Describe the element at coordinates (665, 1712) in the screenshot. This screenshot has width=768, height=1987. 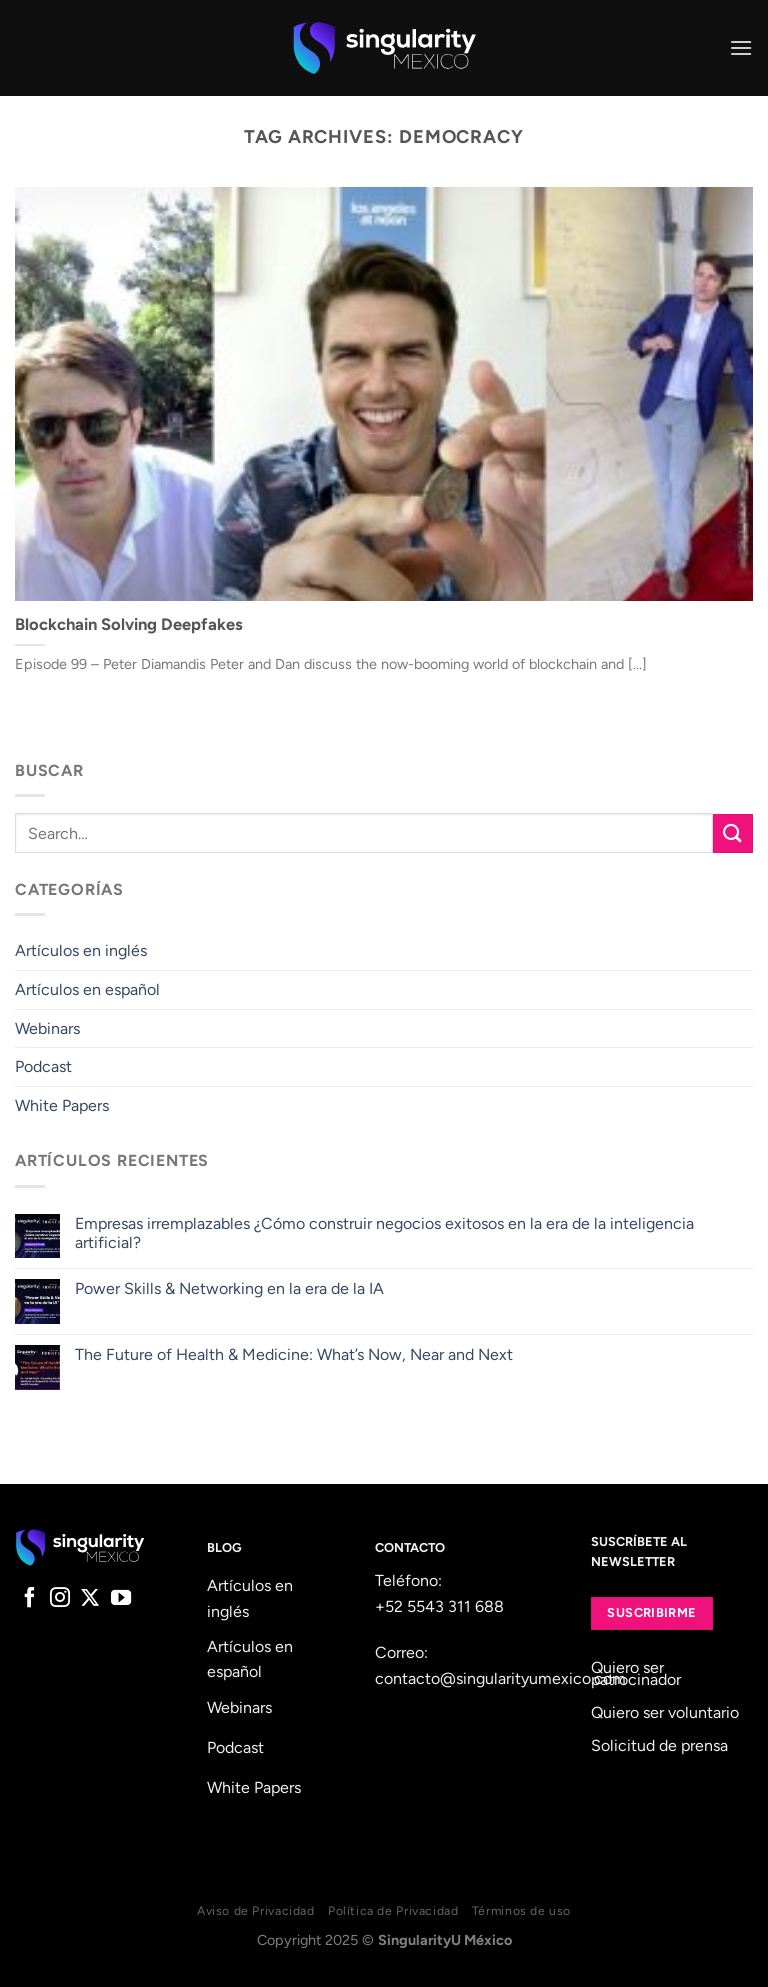
I see `Quiero ser voluntario` at that location.